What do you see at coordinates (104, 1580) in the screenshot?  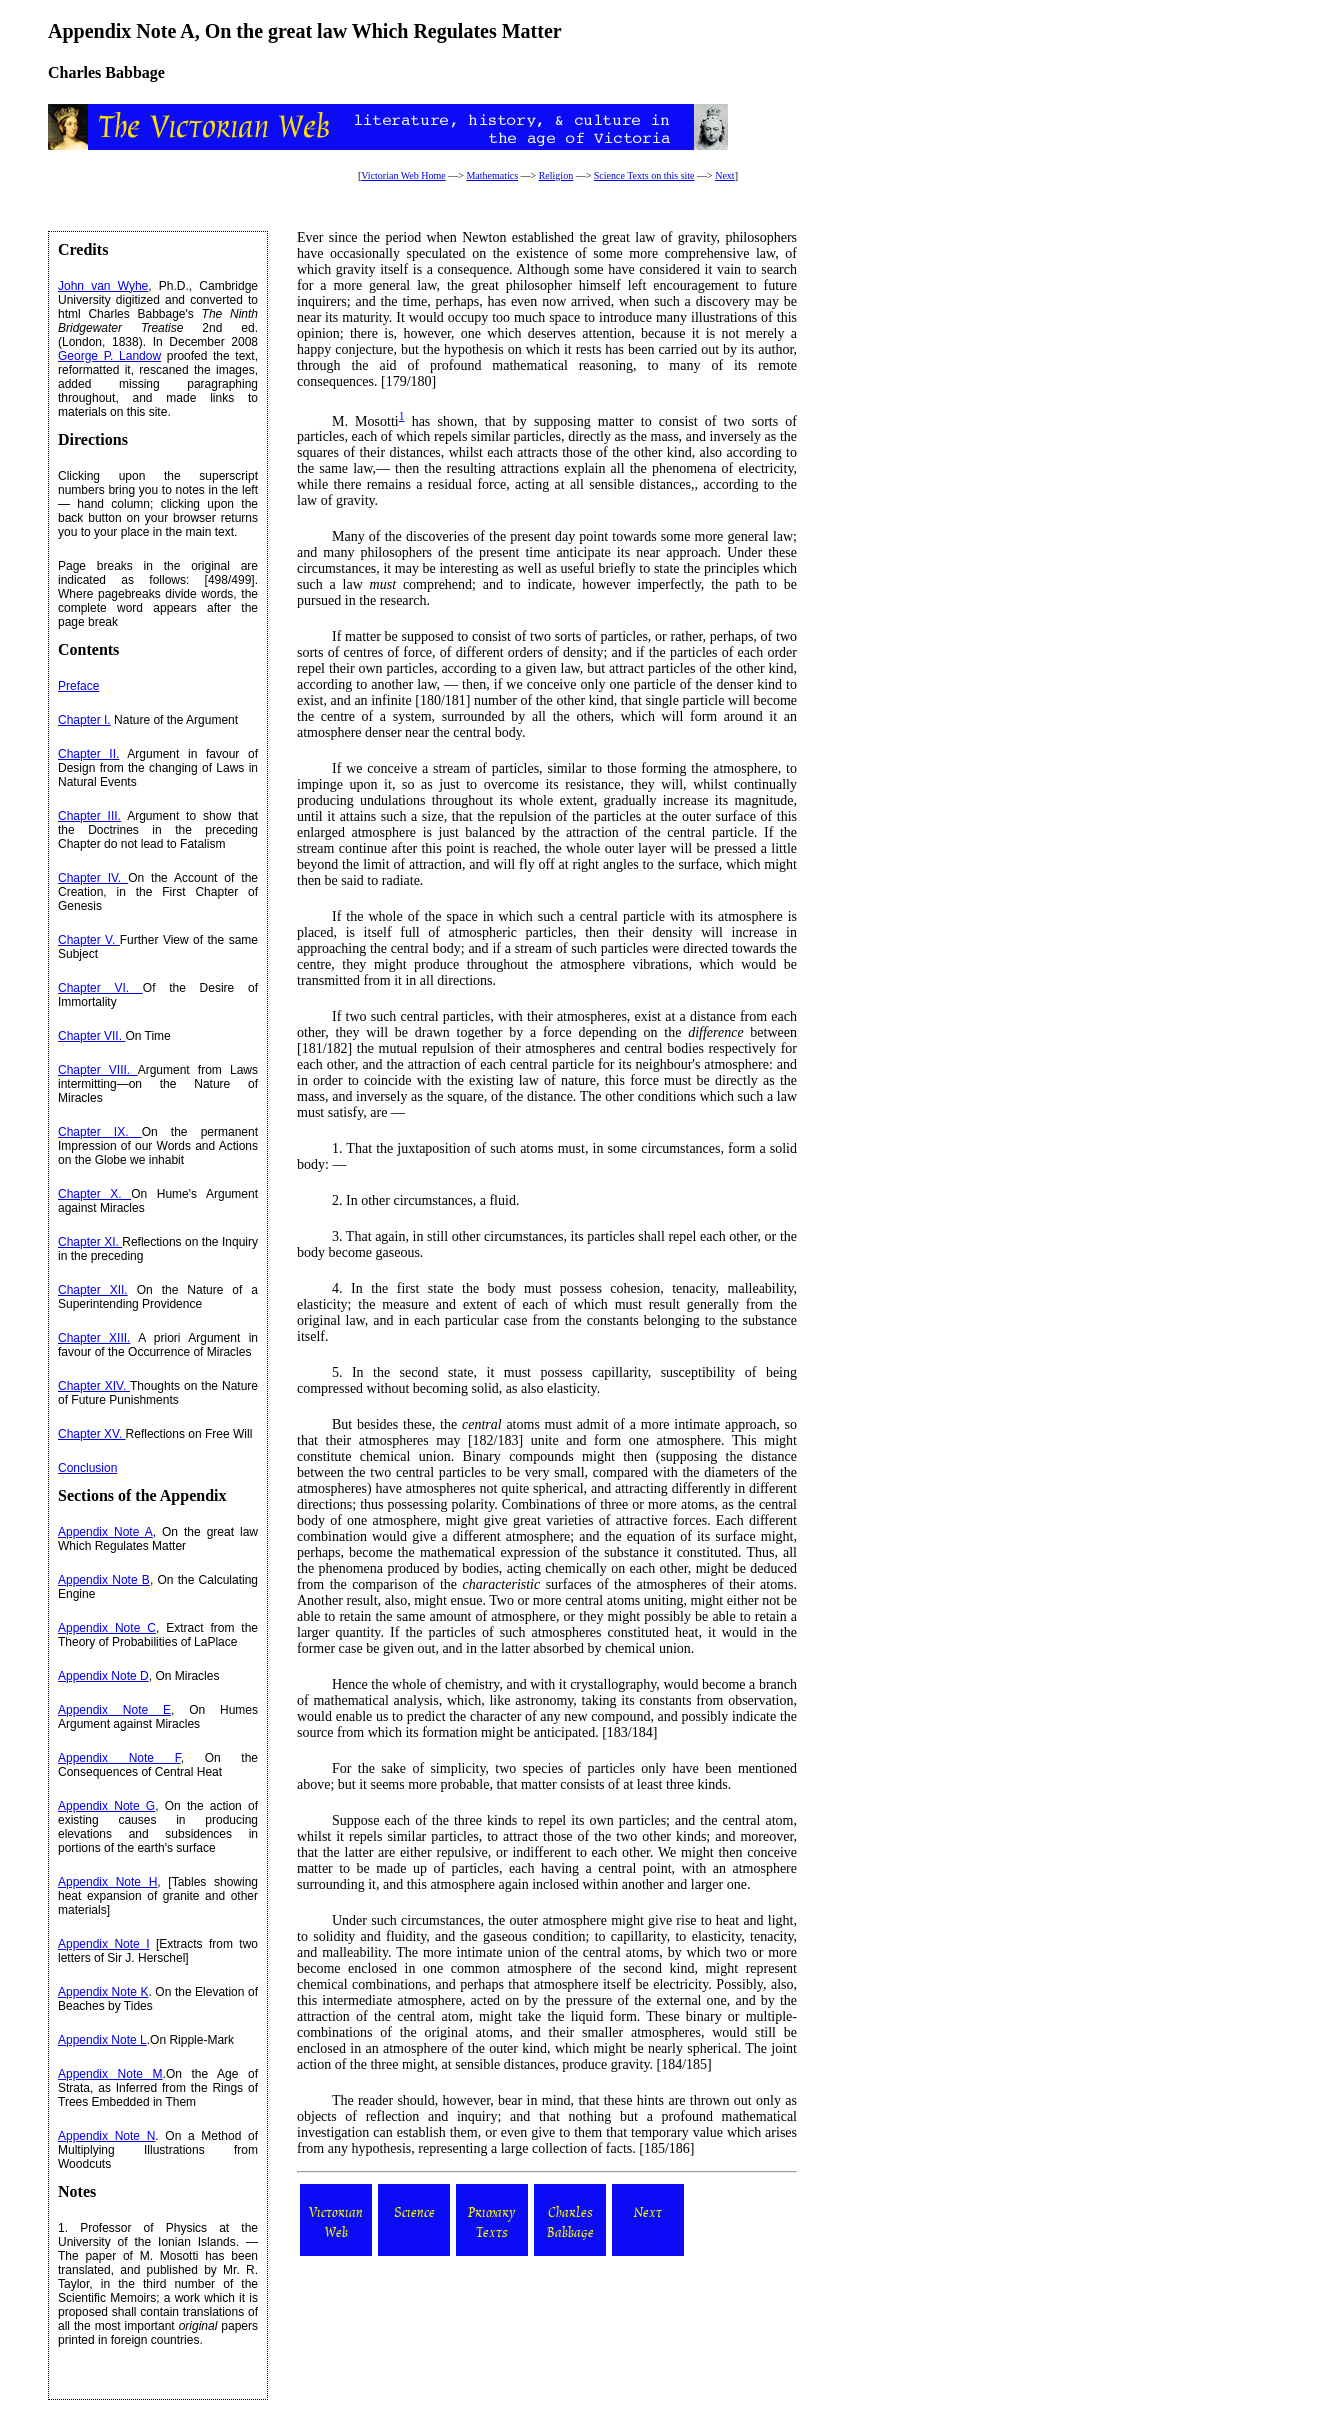 I see `Appendix Note B` at bounding box center [104, 1580].